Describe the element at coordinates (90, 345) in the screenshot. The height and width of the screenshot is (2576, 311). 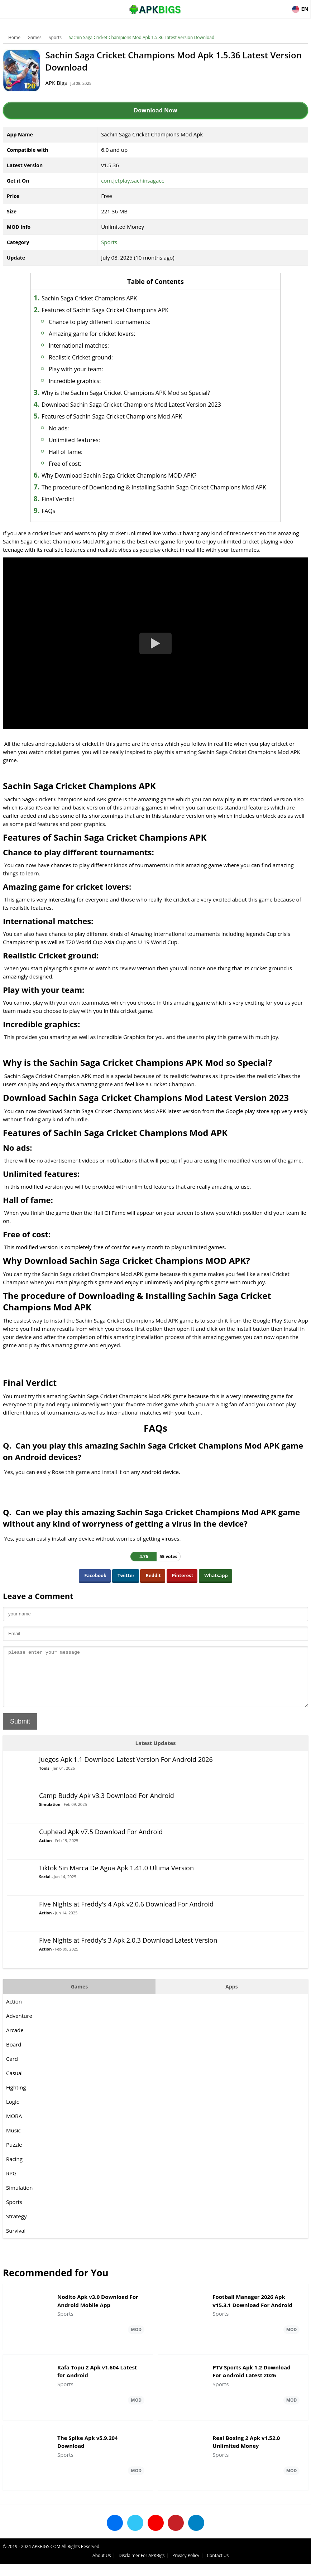
I see `International matches:` at that location.